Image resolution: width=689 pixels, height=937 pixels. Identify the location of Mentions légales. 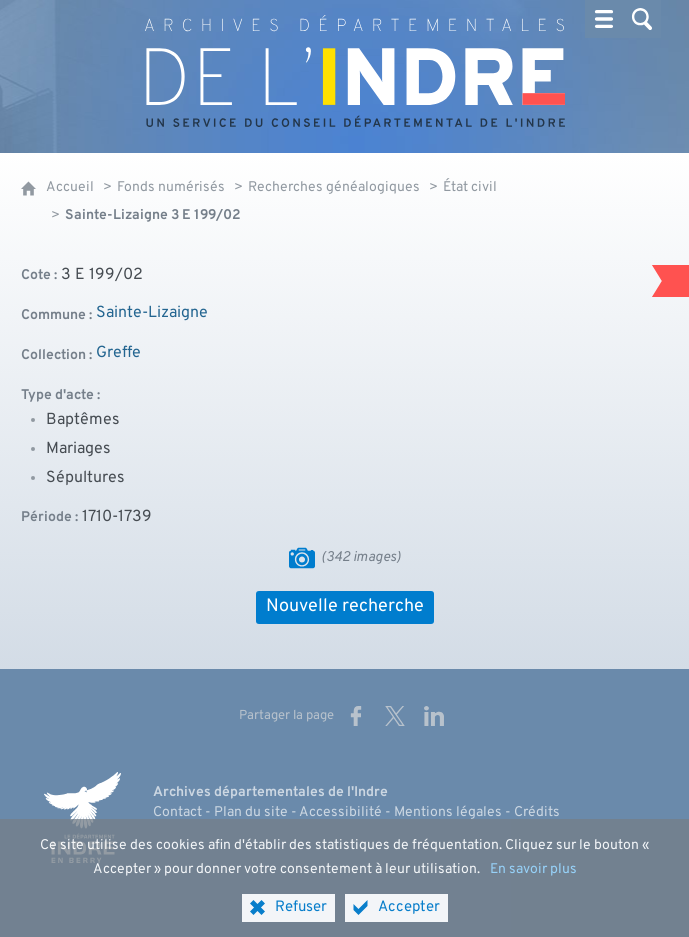
(448, 812).